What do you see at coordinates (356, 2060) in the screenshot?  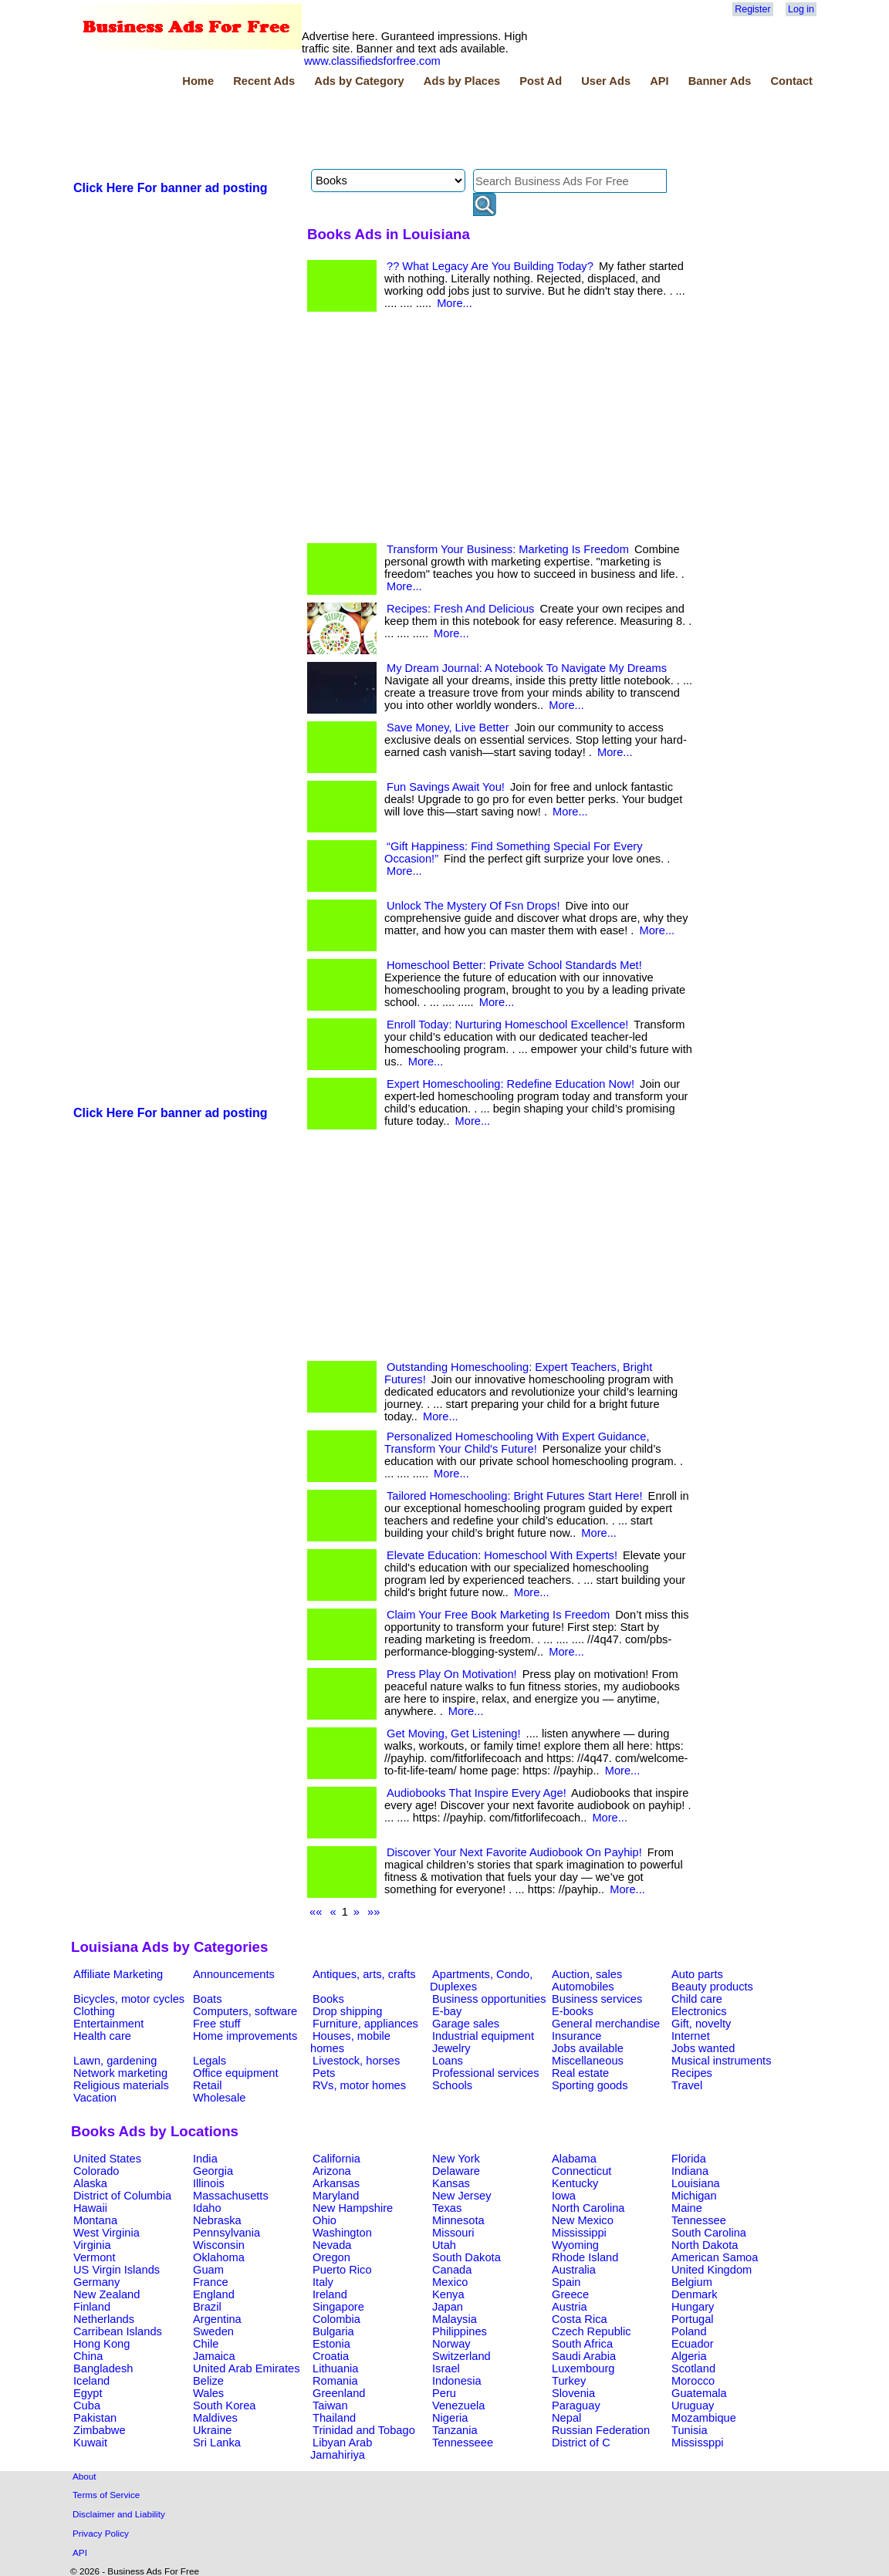 I see `Livestock, horses` at bounding box center [356, 2060].